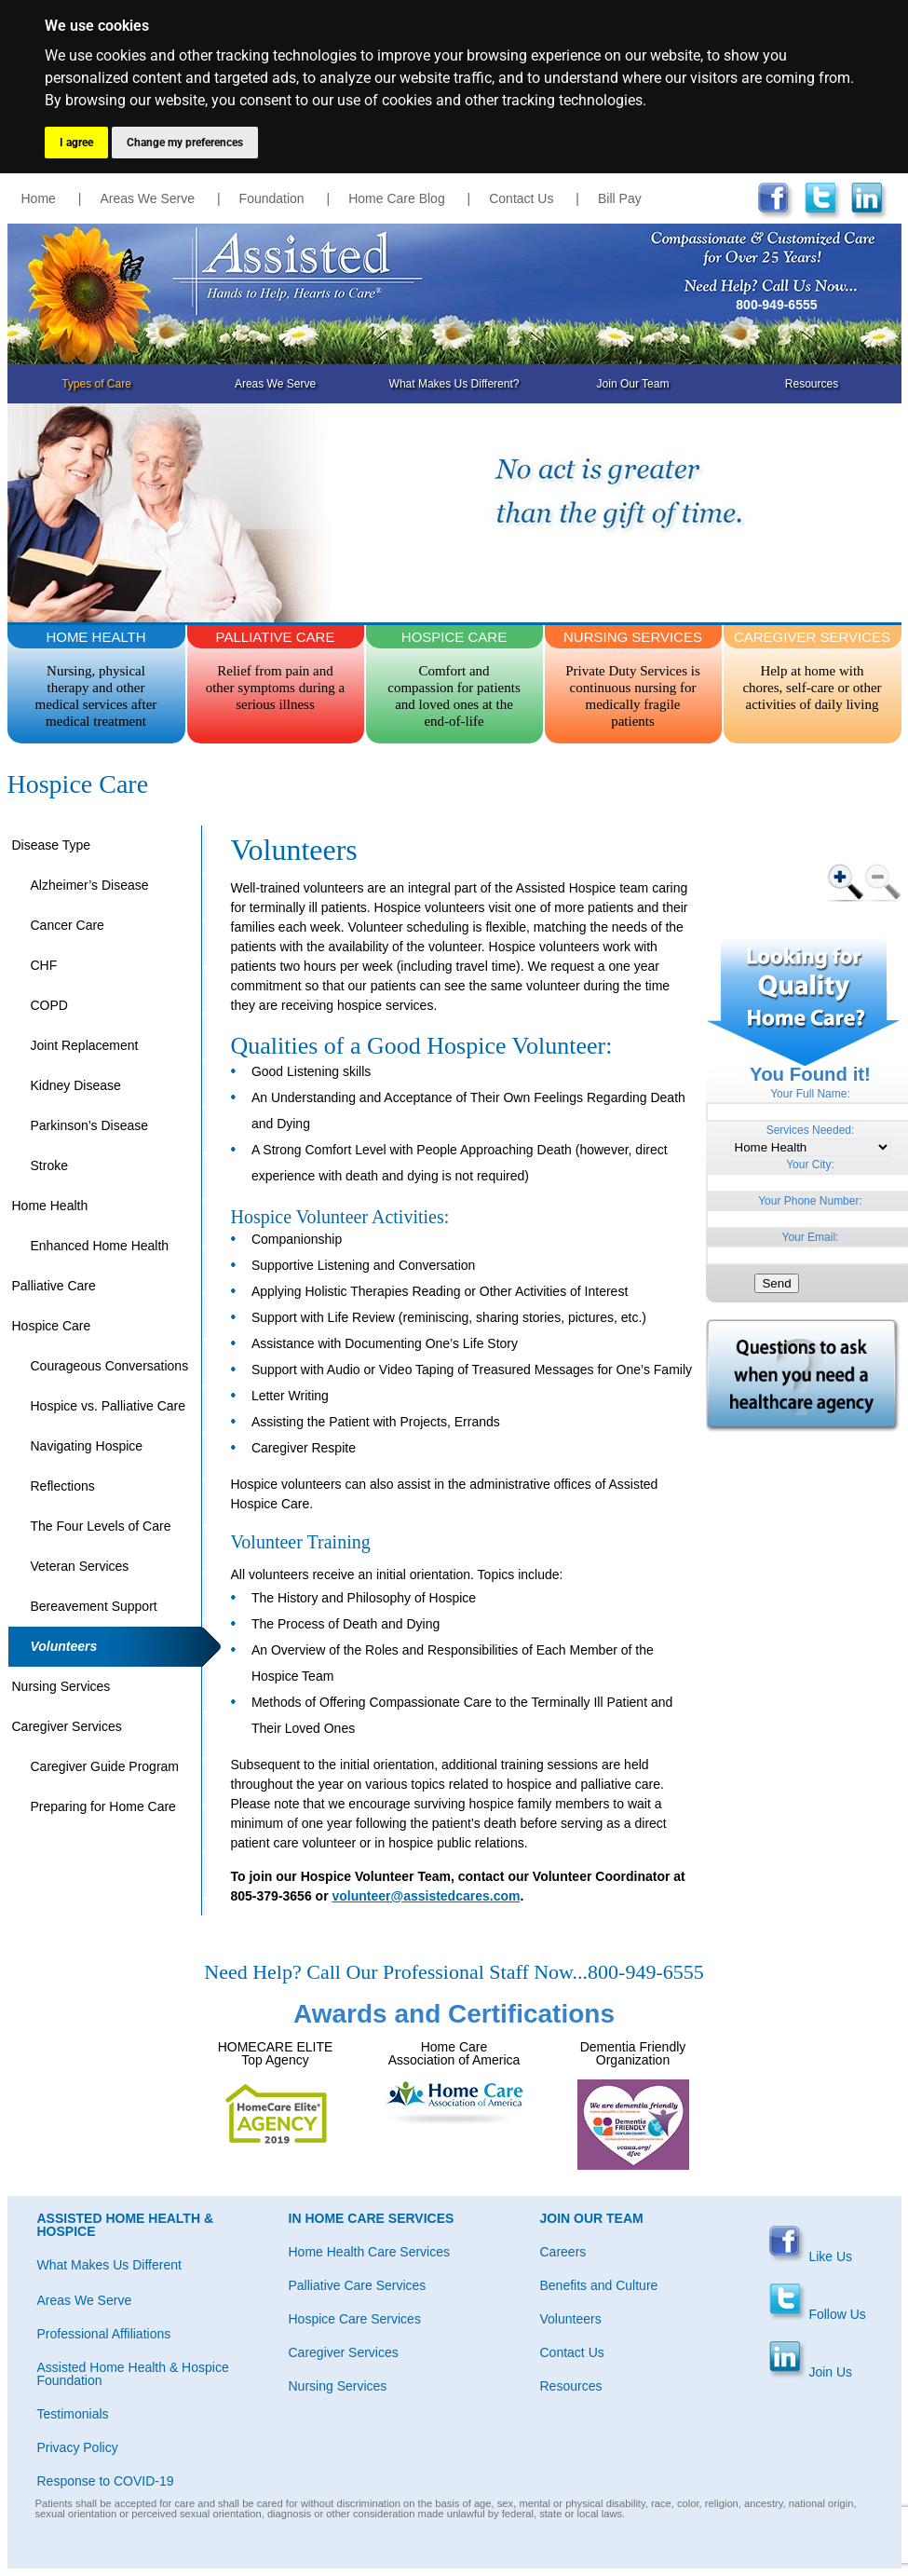 The height and width of the screenshot is (2576, 908). I want to click on Testimonials, so click(73, 2413).